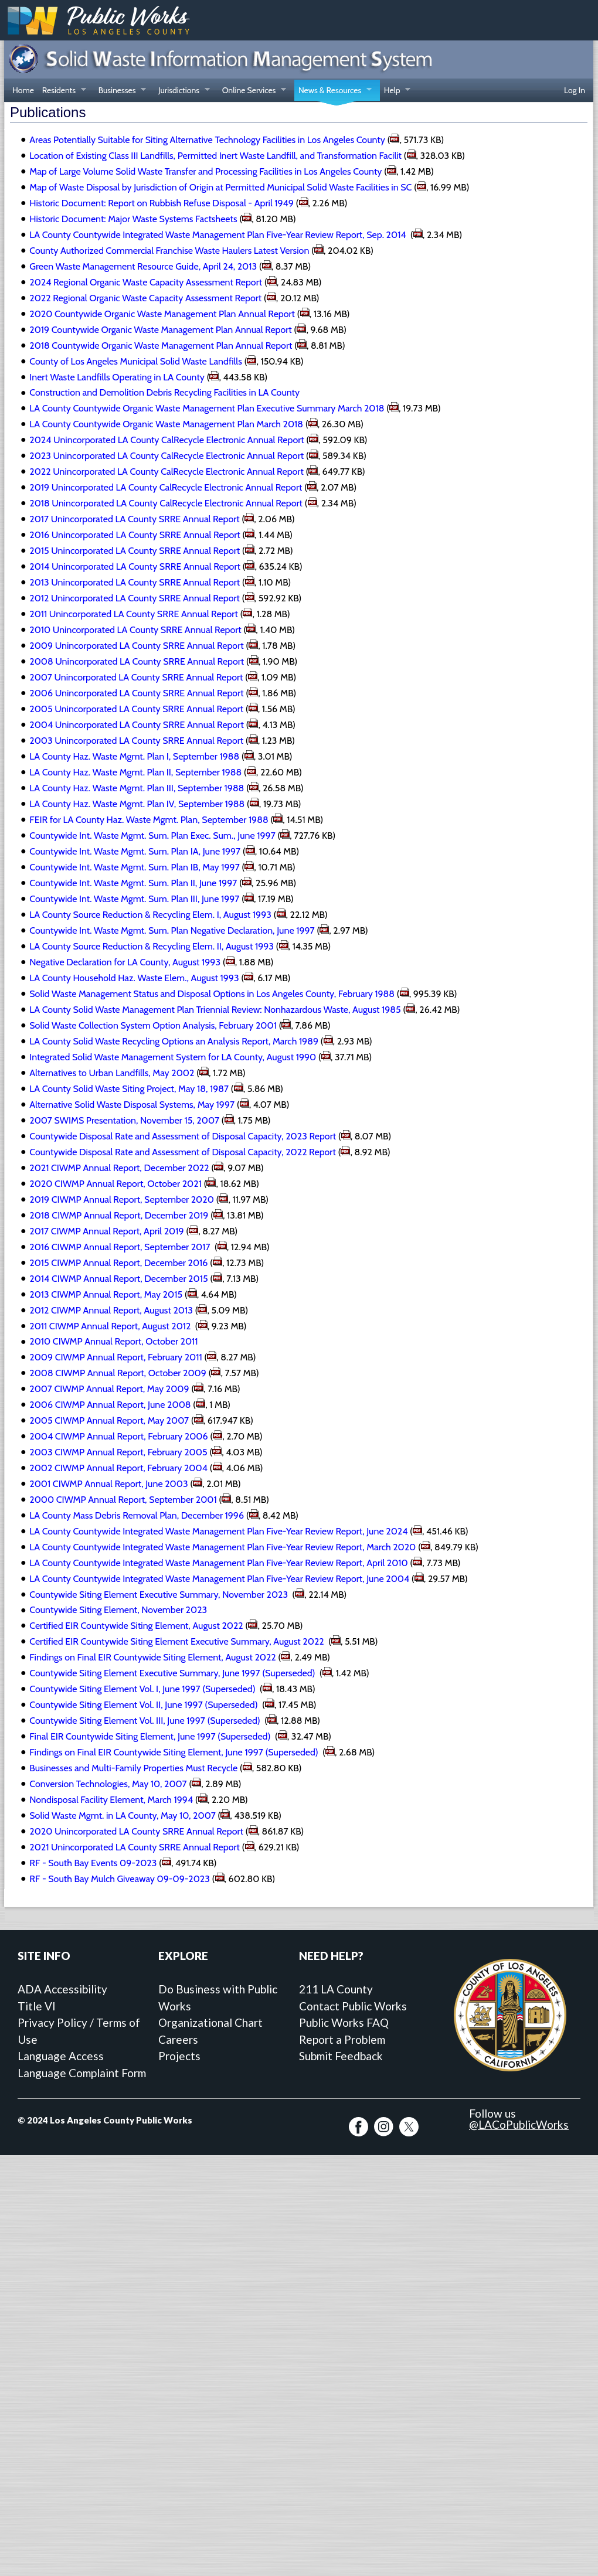  I want to click on 2007 Unincorporated LA County SRRE Annual Report, so click(136, 677).